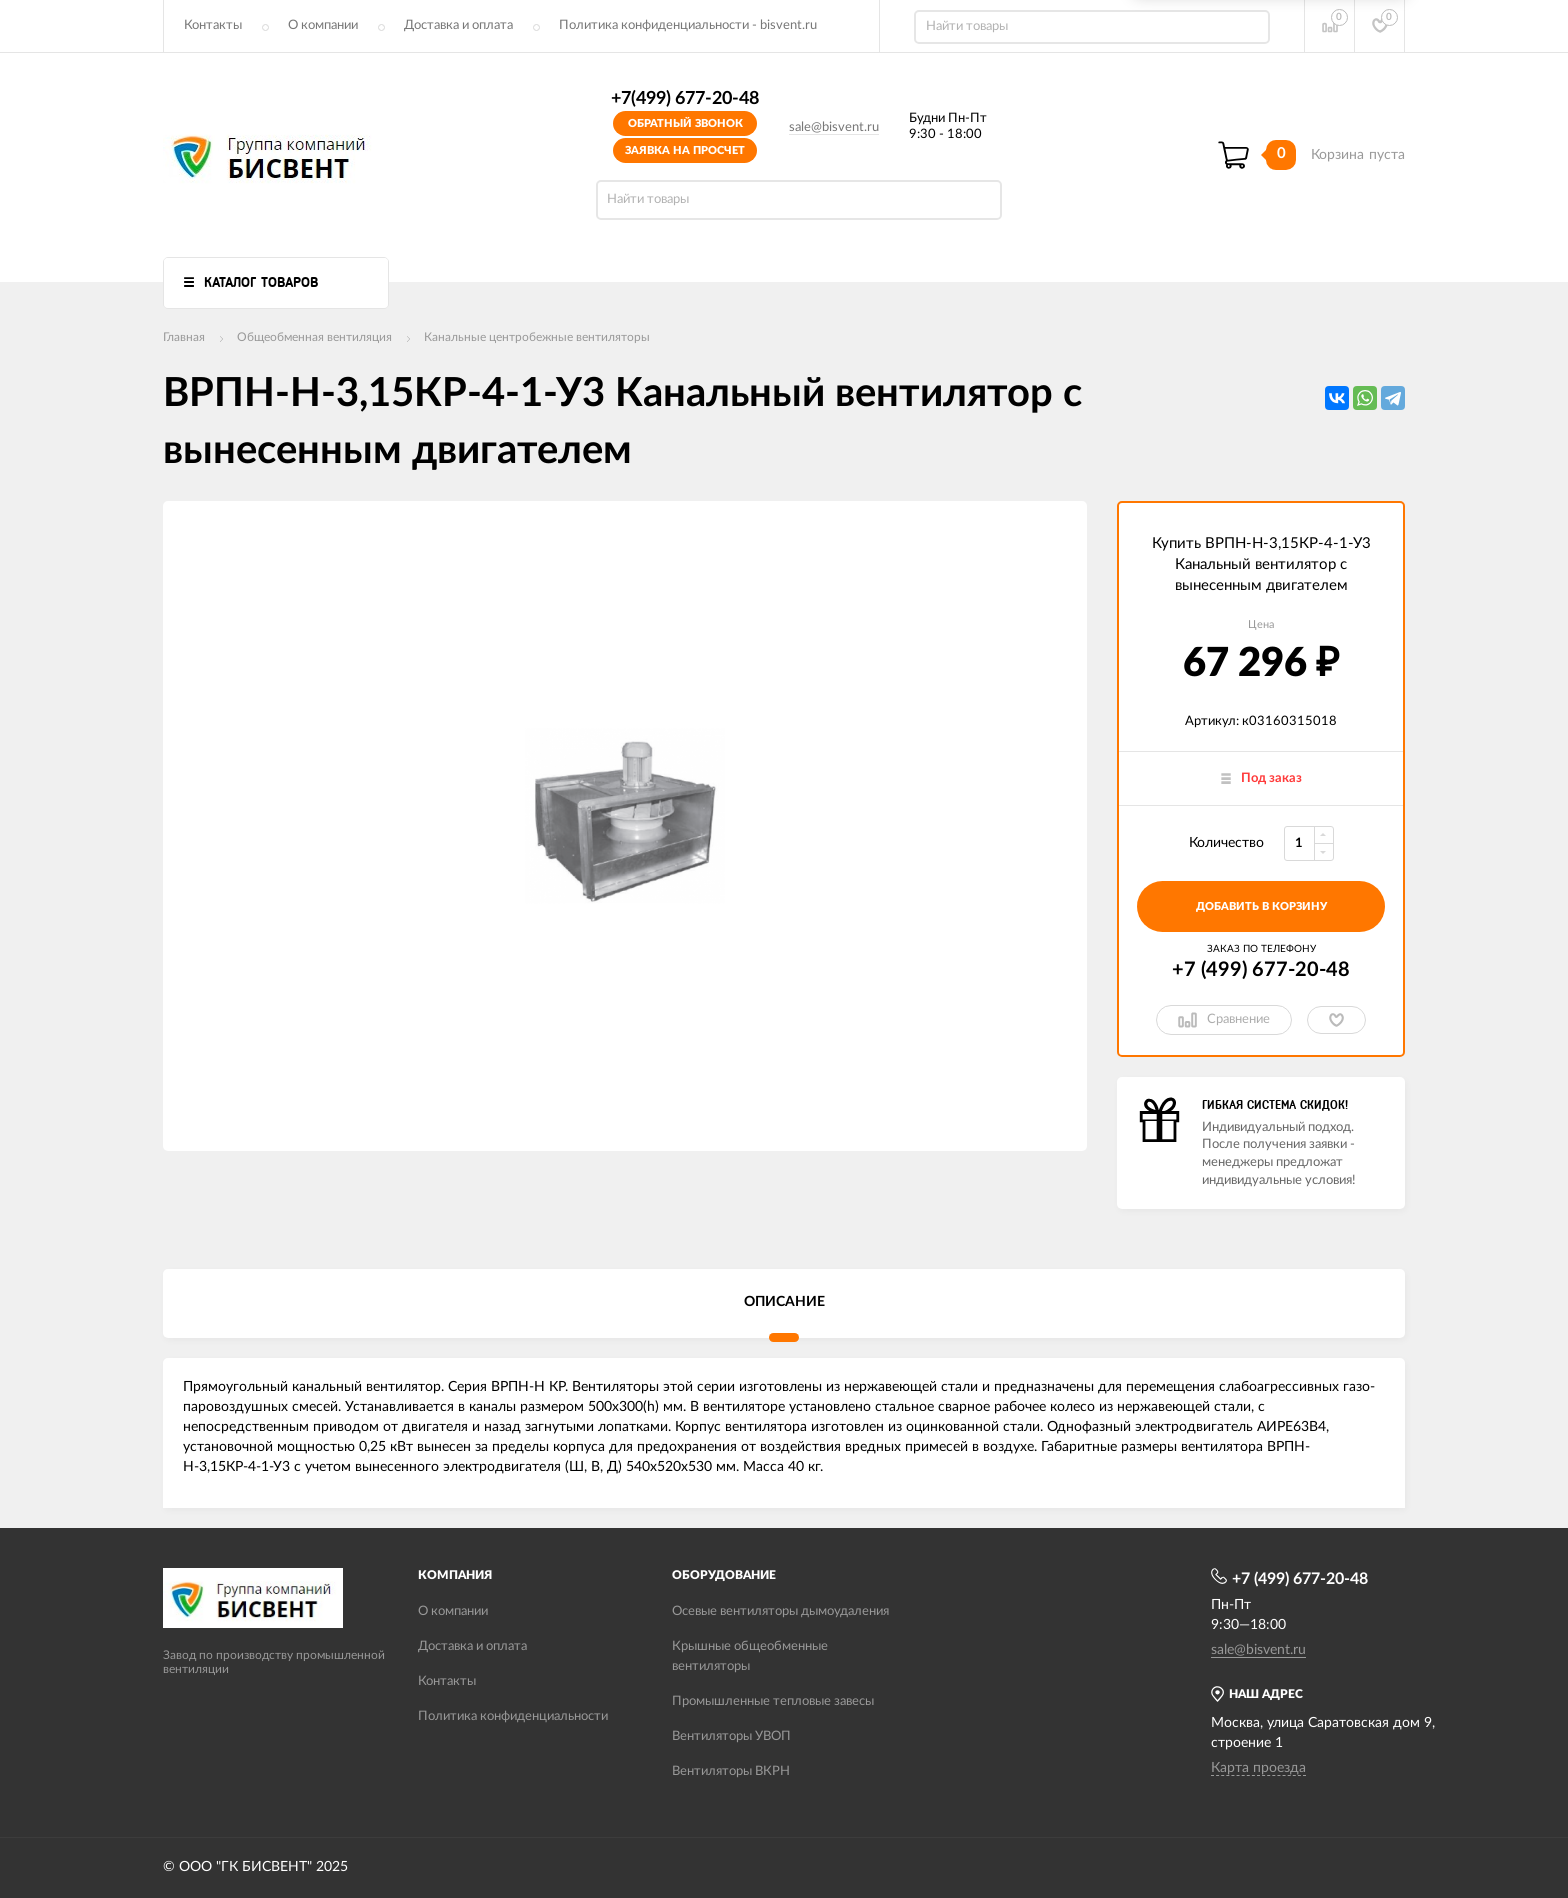  What do you see at coordinates (780, 1611) in the screenshot?
I see `Осевые вентиляторы дымоудаления` at bounding box center [780, 1611].